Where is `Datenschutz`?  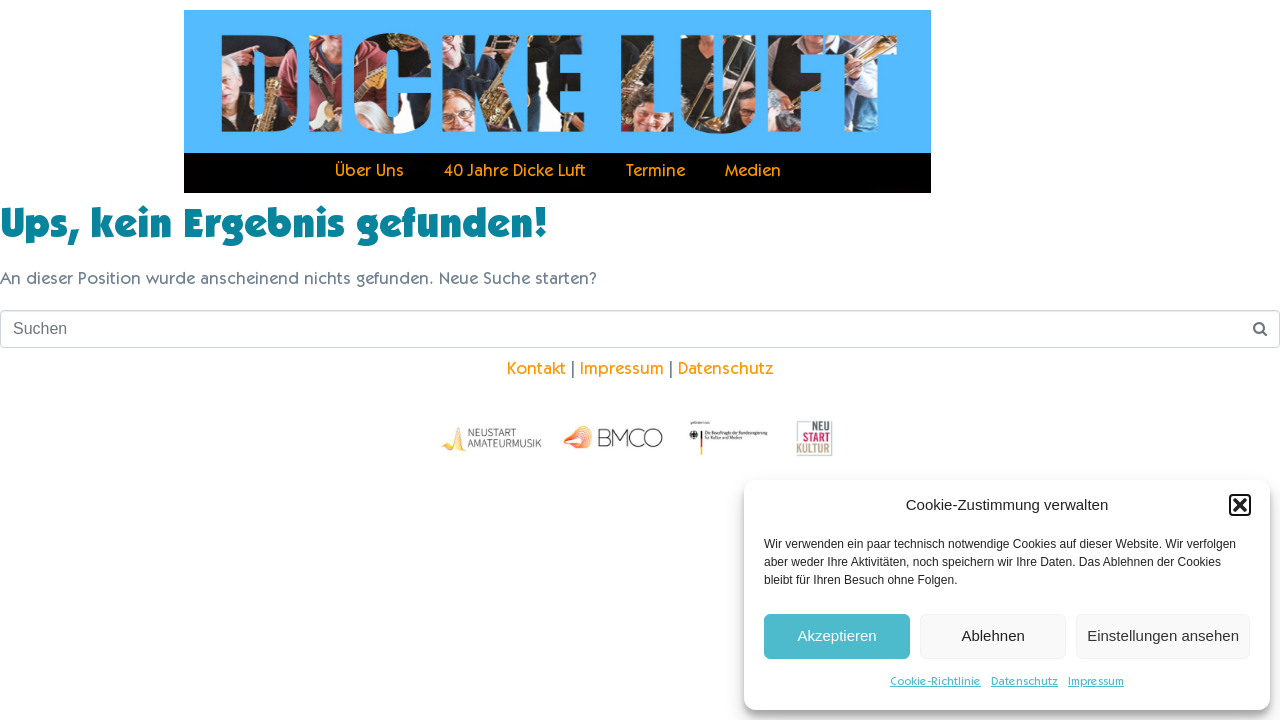 Datenschutz is located at coordinates (1024, 682).